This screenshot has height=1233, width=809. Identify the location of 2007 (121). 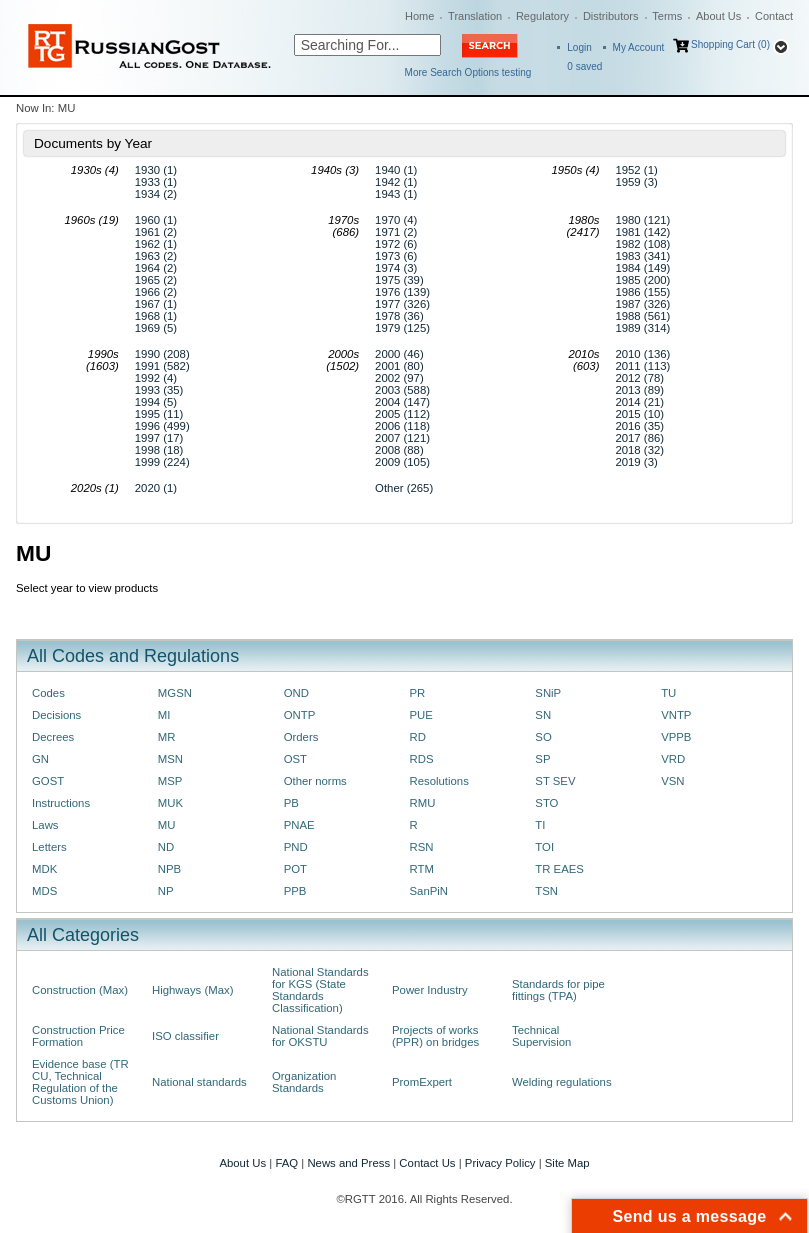
(402, 438).